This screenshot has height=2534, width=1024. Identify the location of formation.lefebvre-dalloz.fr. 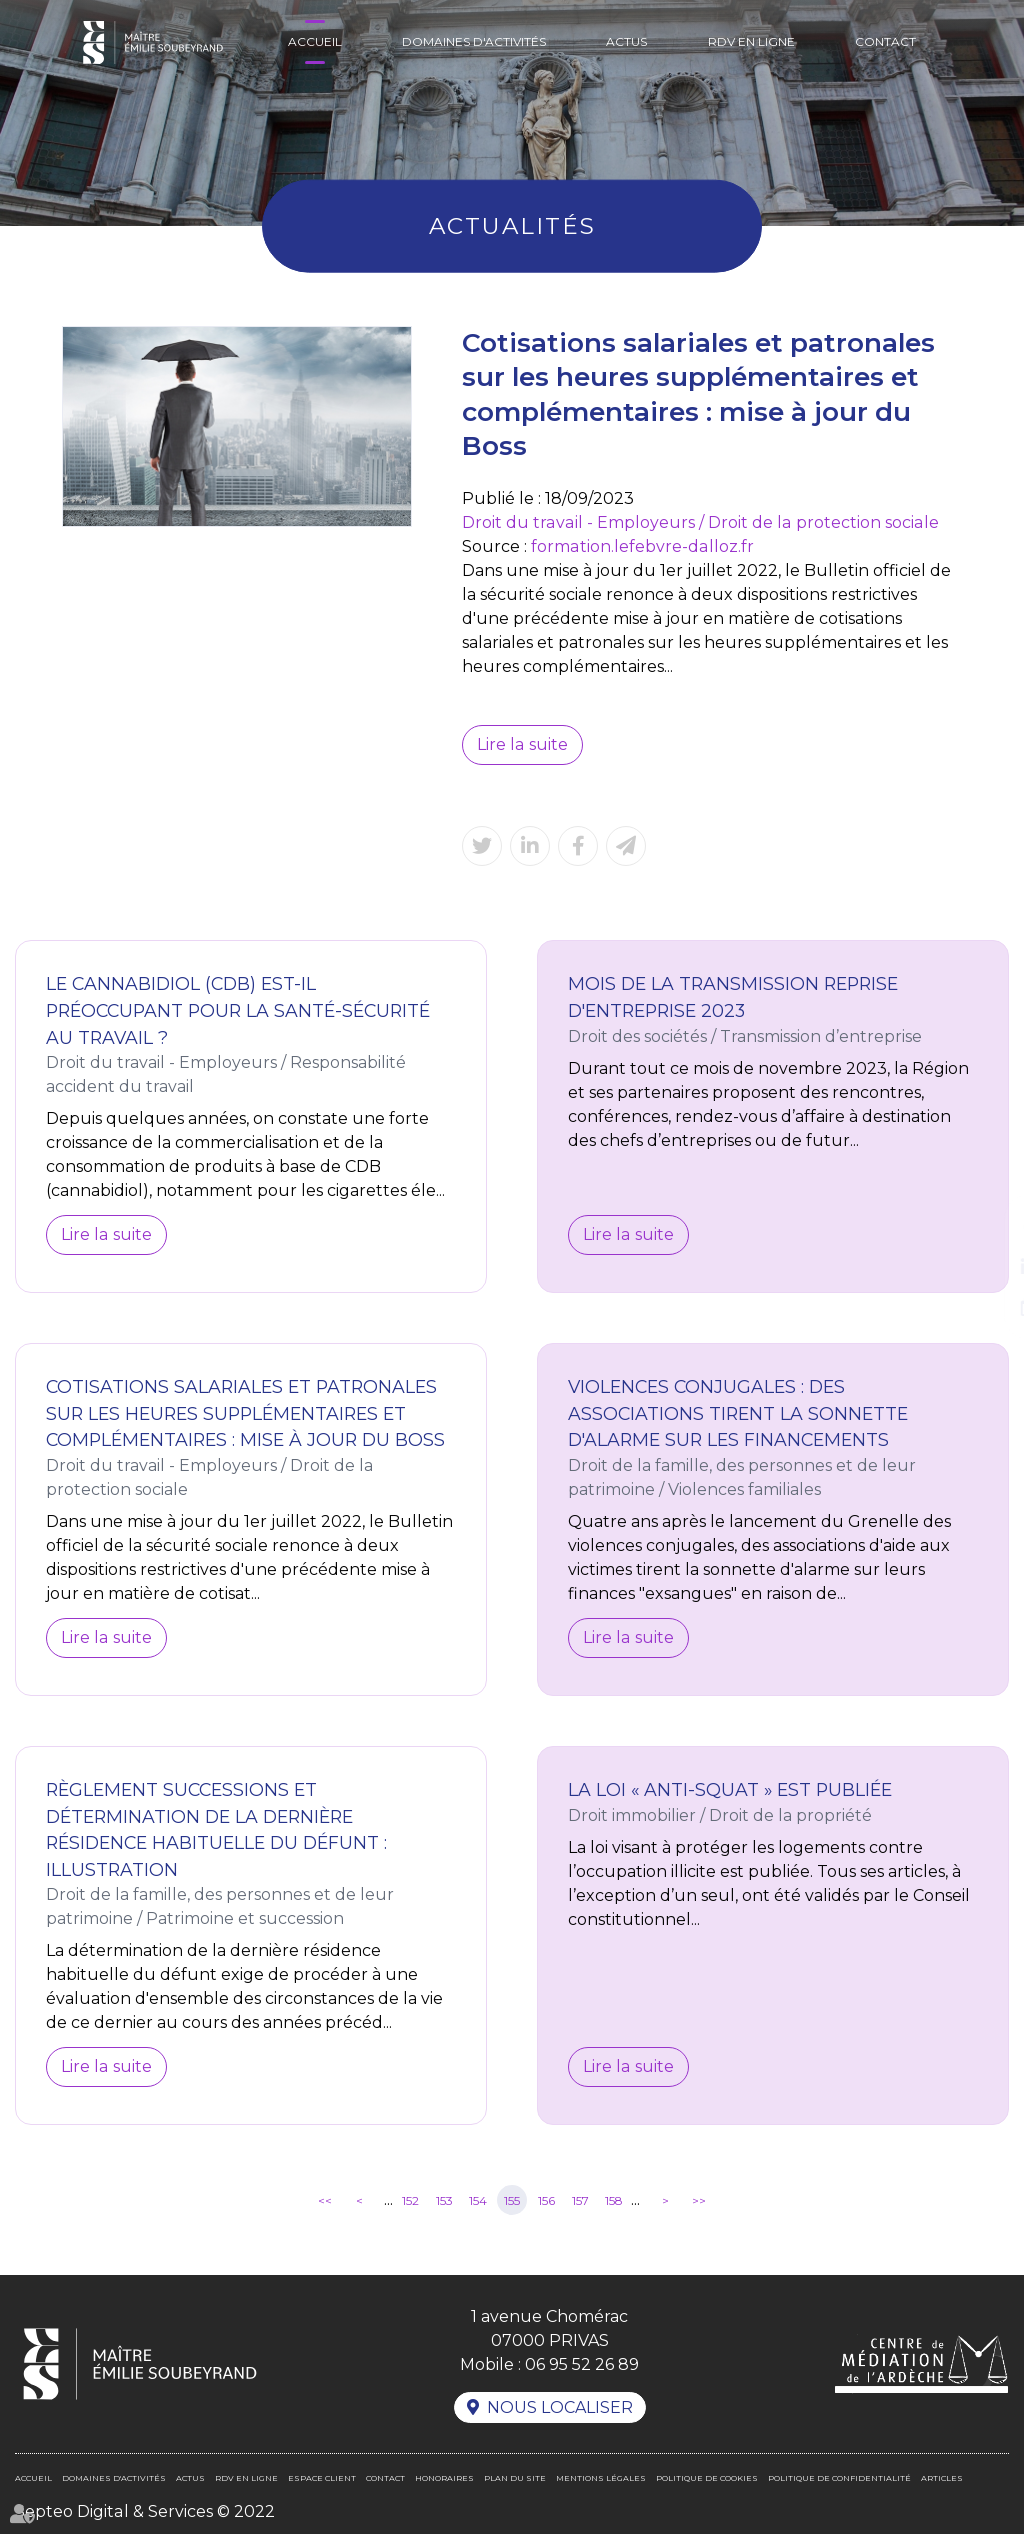
(641, 546).